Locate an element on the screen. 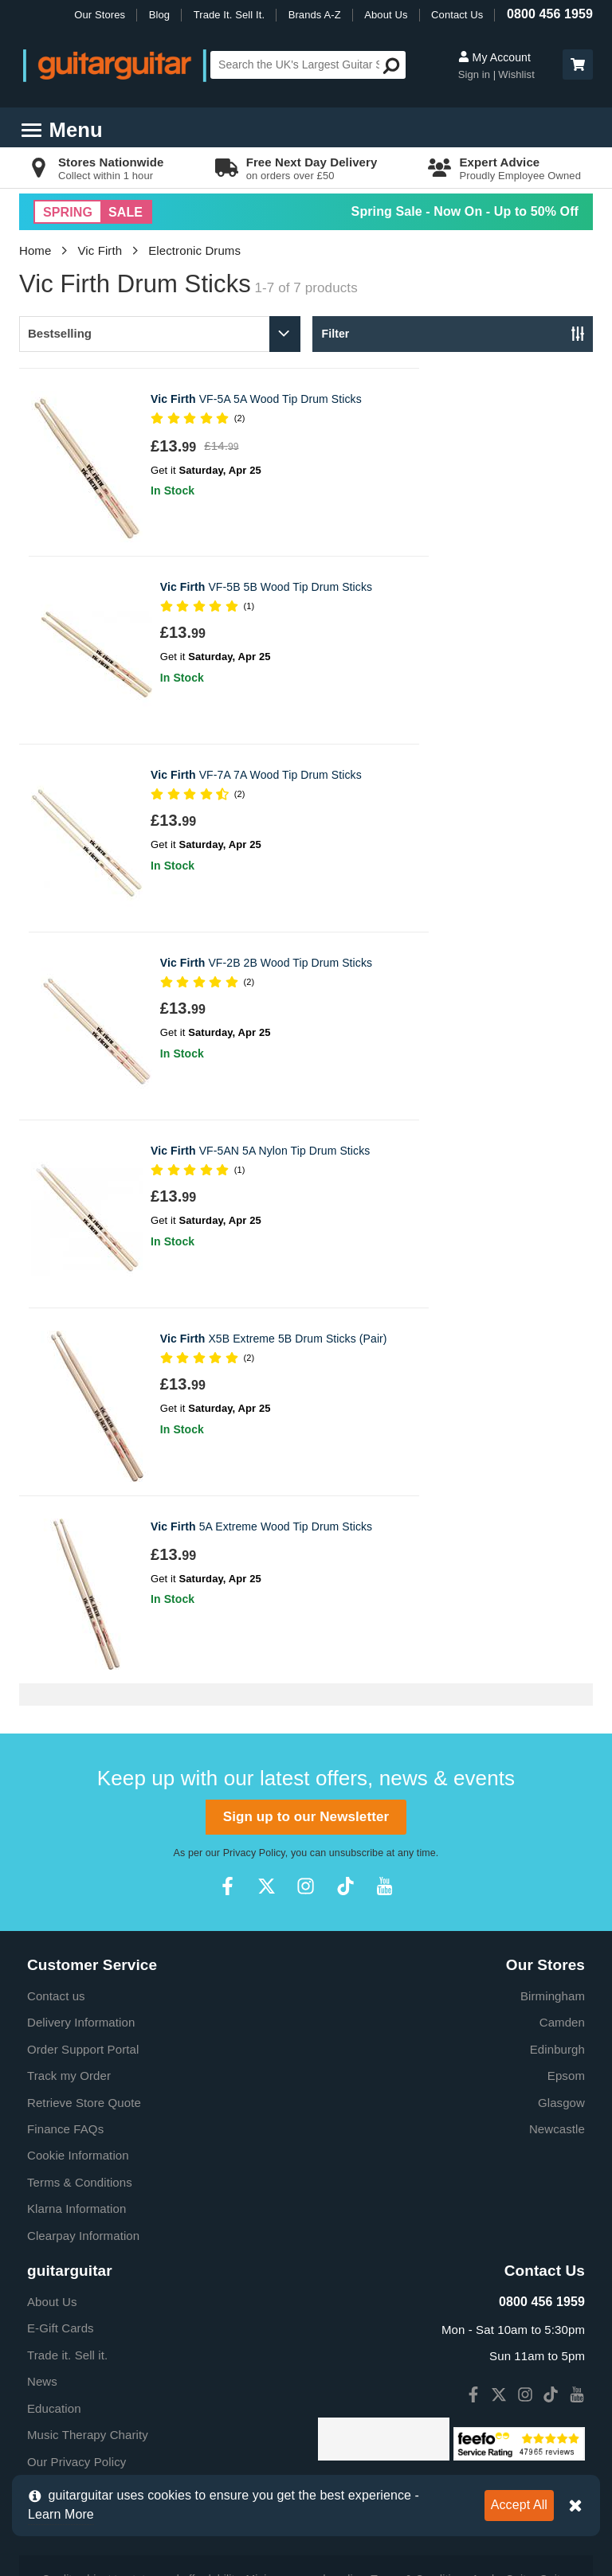 The width and height of the screenshot is (612, 2576). Vacancies is located at coordinates (54, 2286).